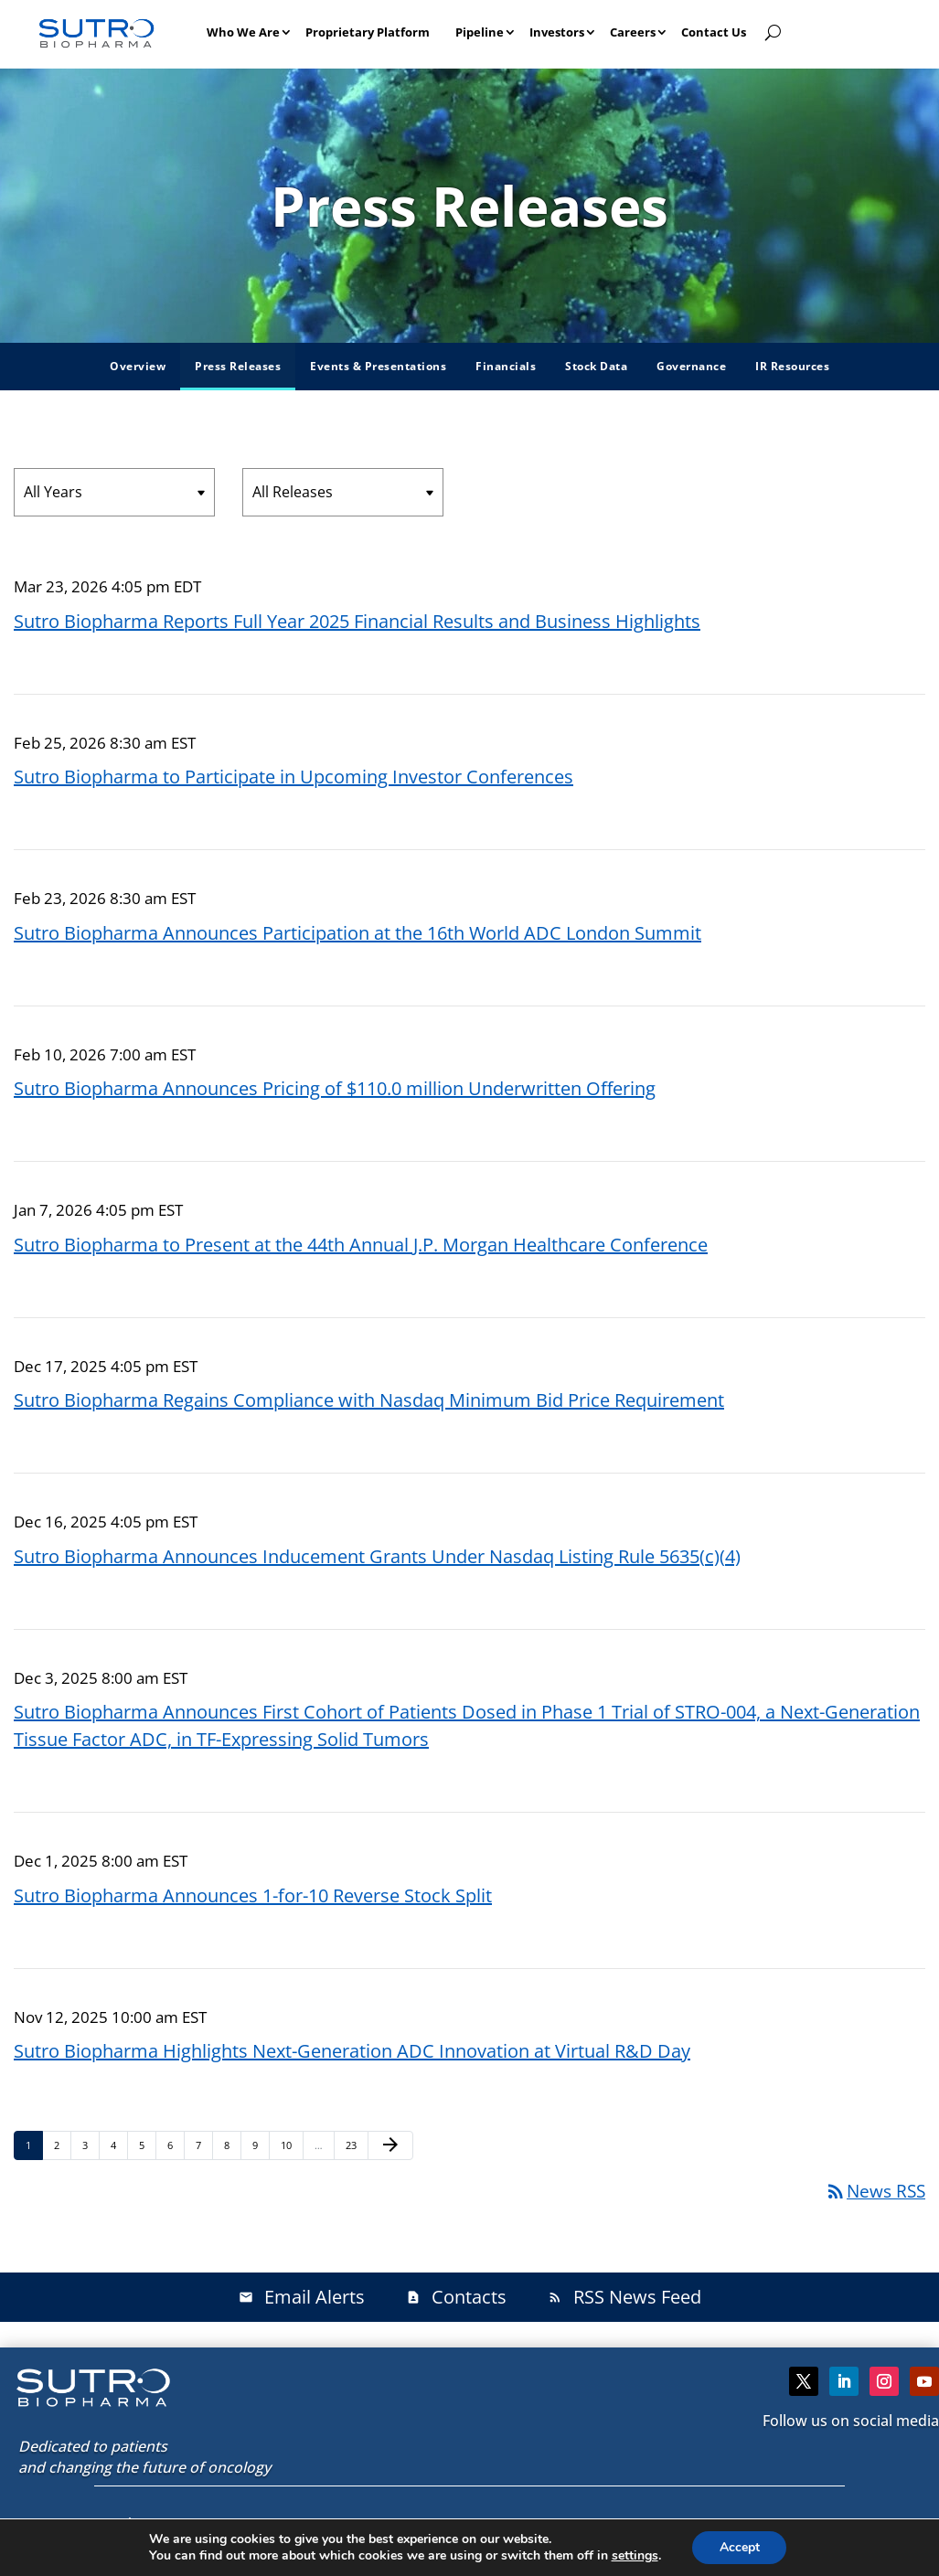 The height and width of the screenshot is (2576, 939). Describe the element at coordinates (137, 366) in the screenshot. I see `Overview` at that location.